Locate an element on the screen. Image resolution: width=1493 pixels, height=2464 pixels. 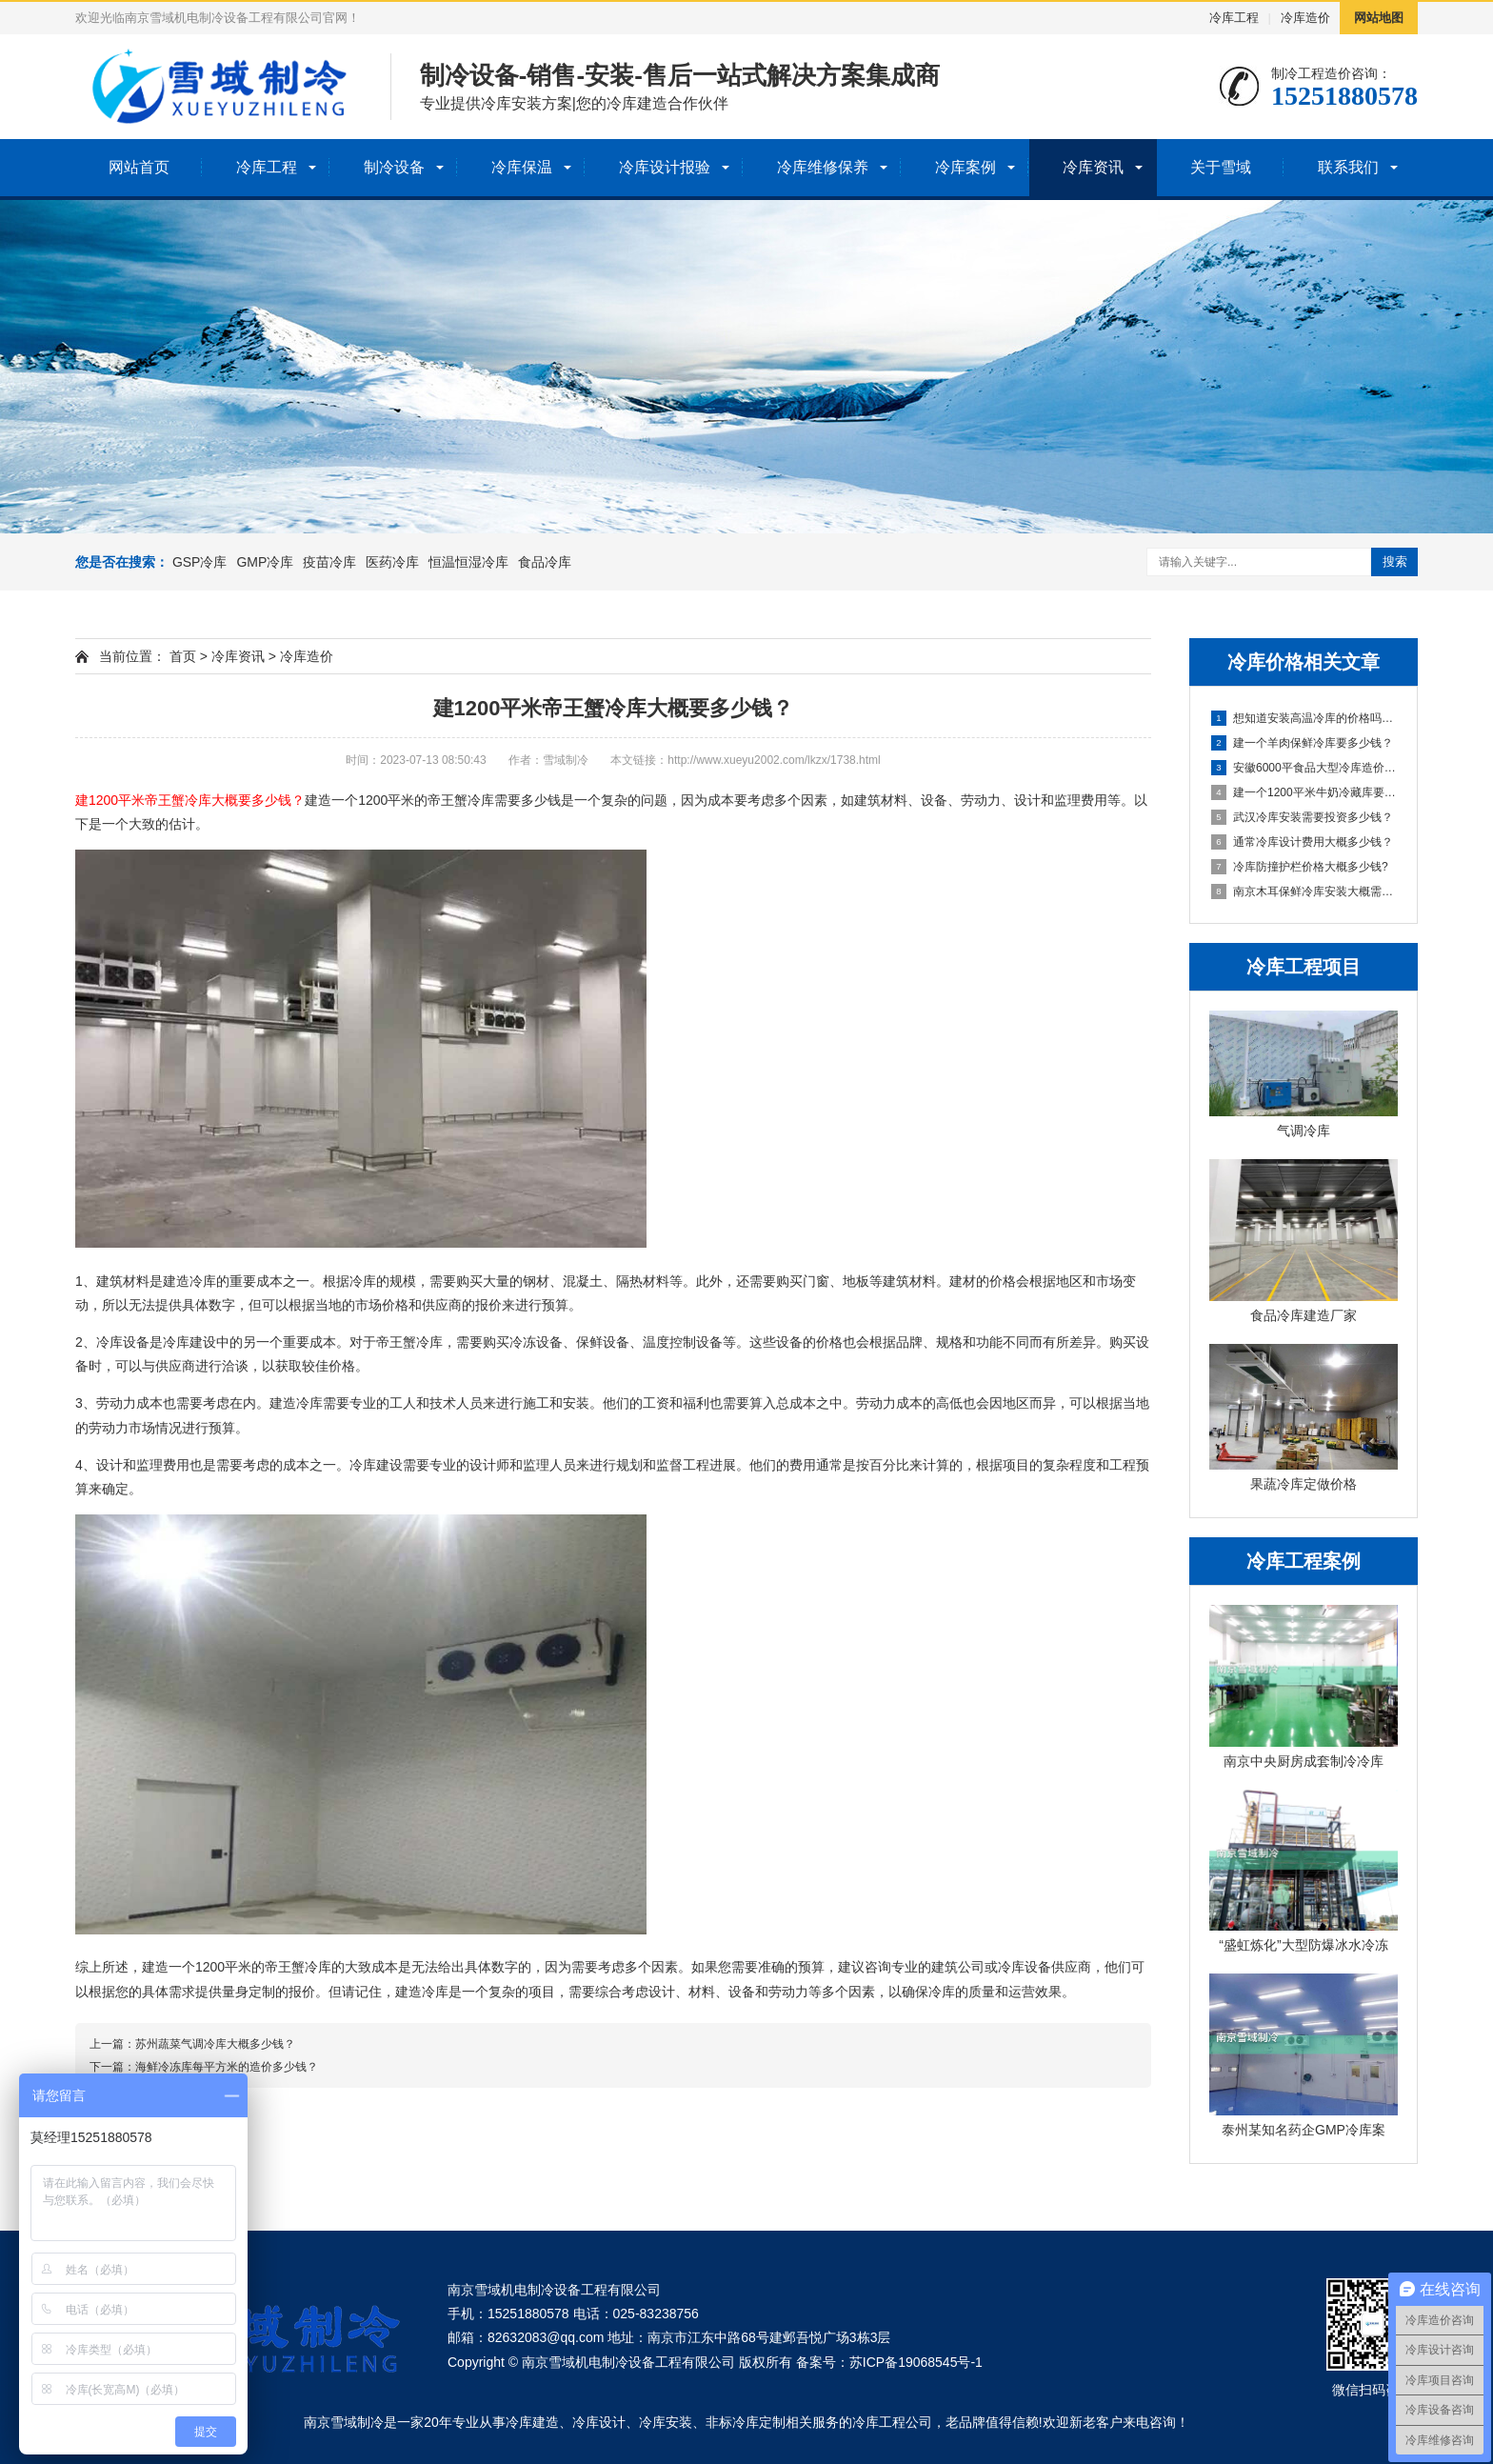
疫苗冷库 is located at coordinates (329, 562).